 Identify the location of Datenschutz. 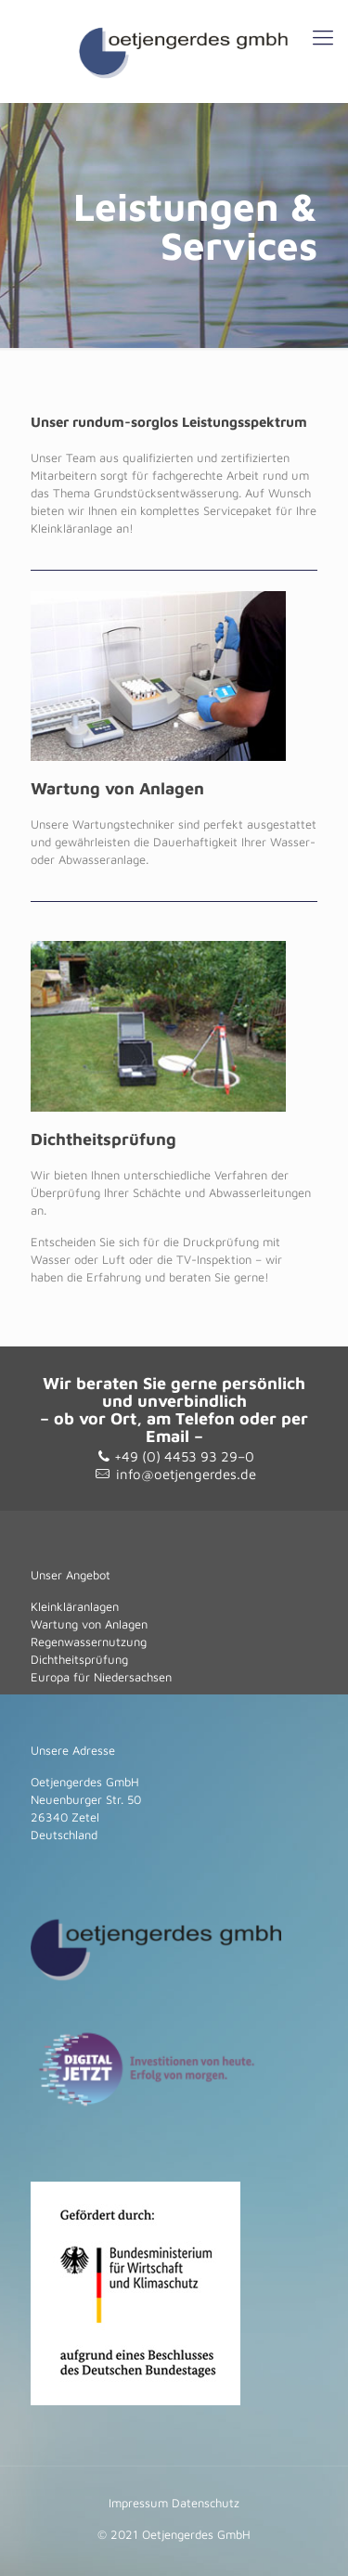
(205, 2502).